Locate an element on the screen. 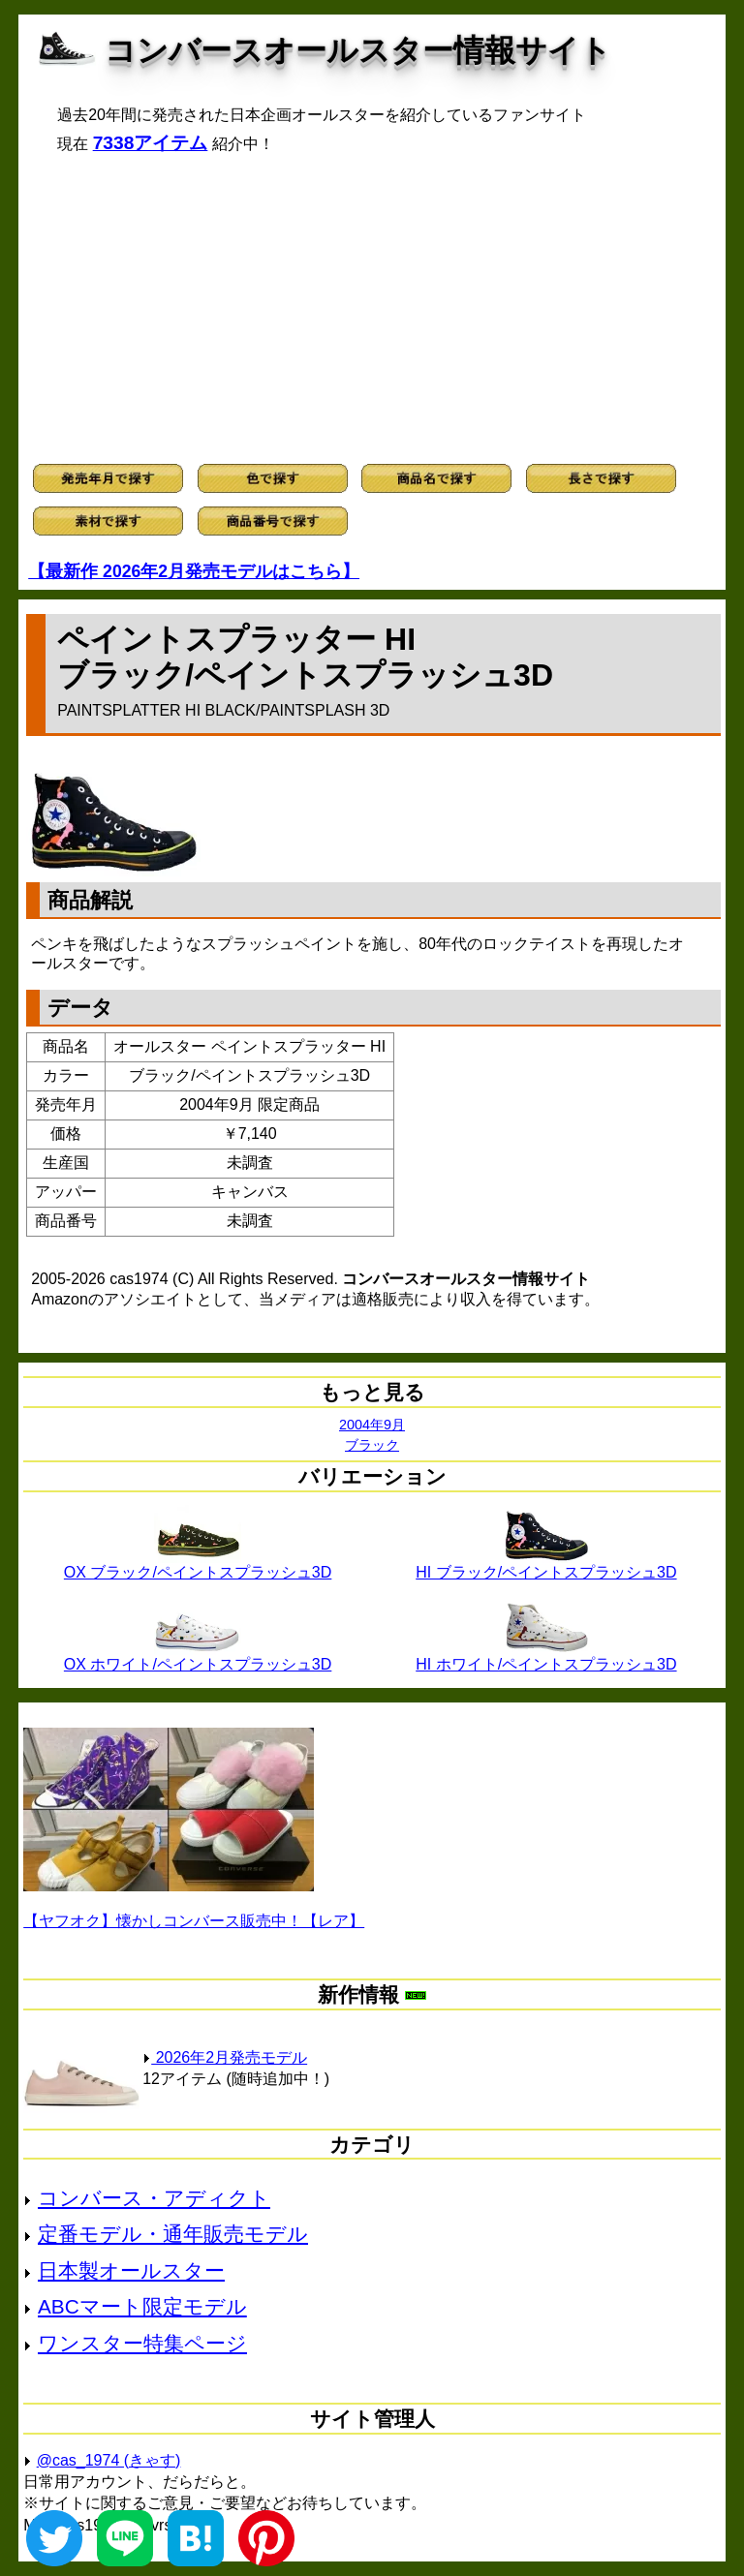  ワンスター特集ページ is located at coordinates (142, 2343).